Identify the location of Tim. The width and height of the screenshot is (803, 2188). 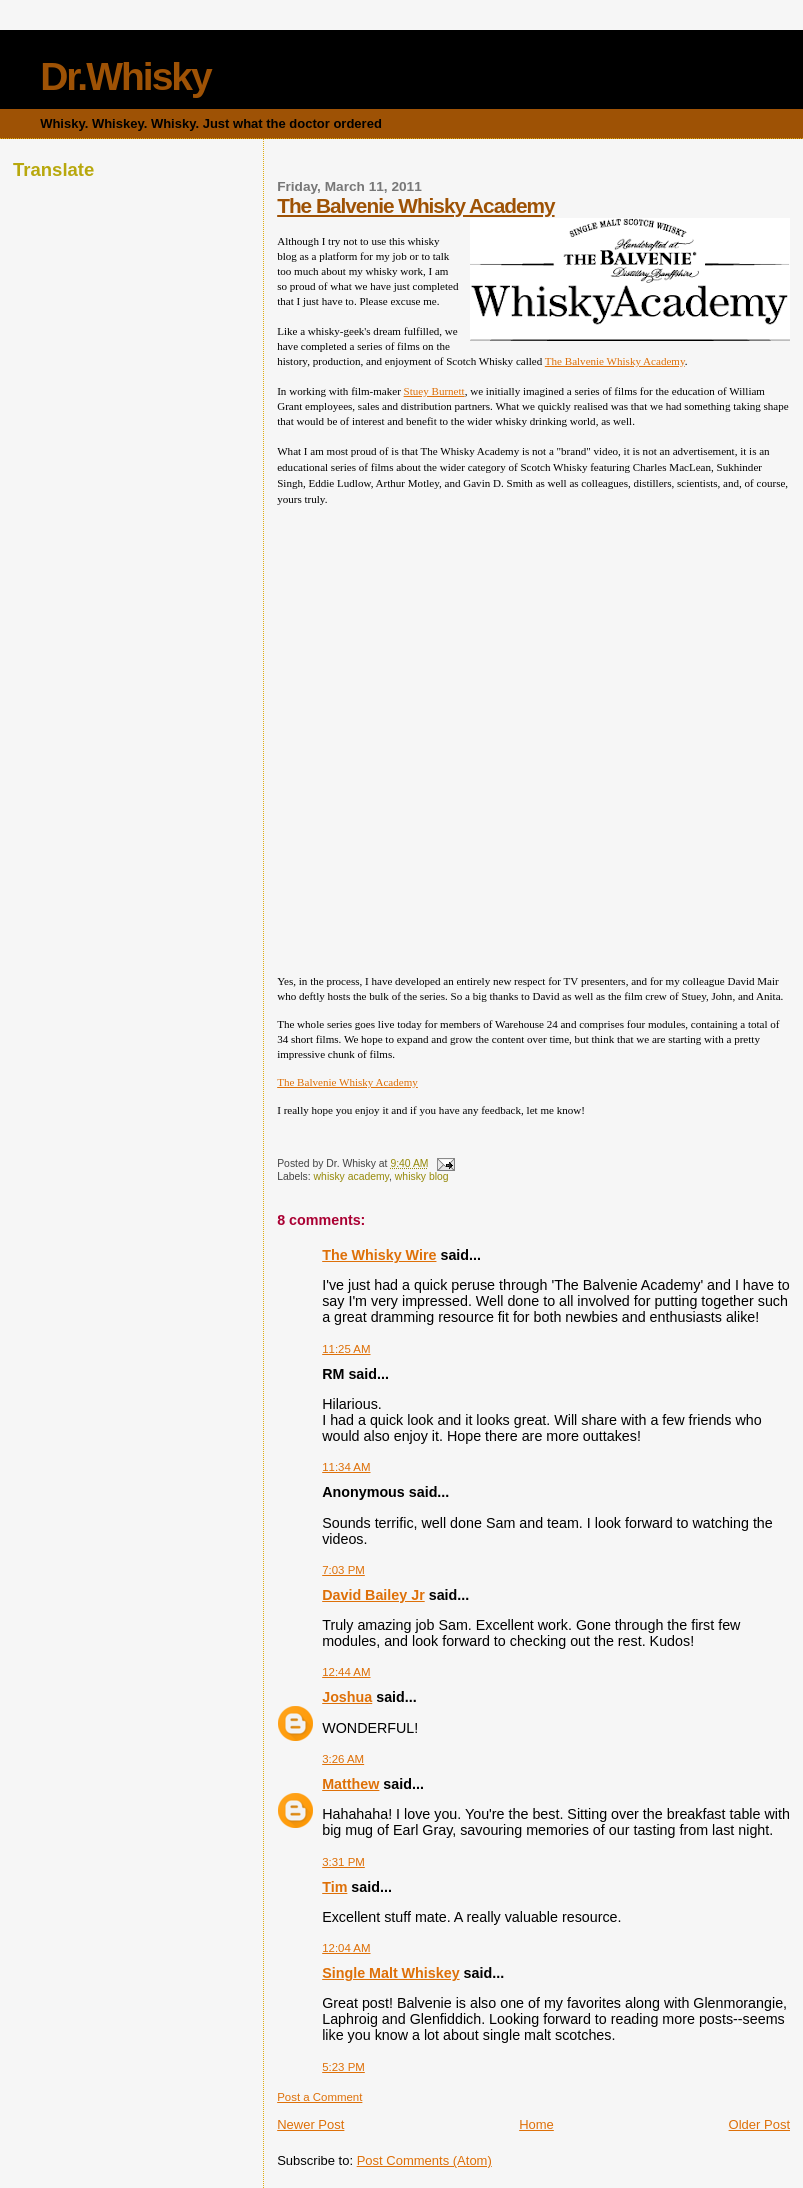
(334, 1887).